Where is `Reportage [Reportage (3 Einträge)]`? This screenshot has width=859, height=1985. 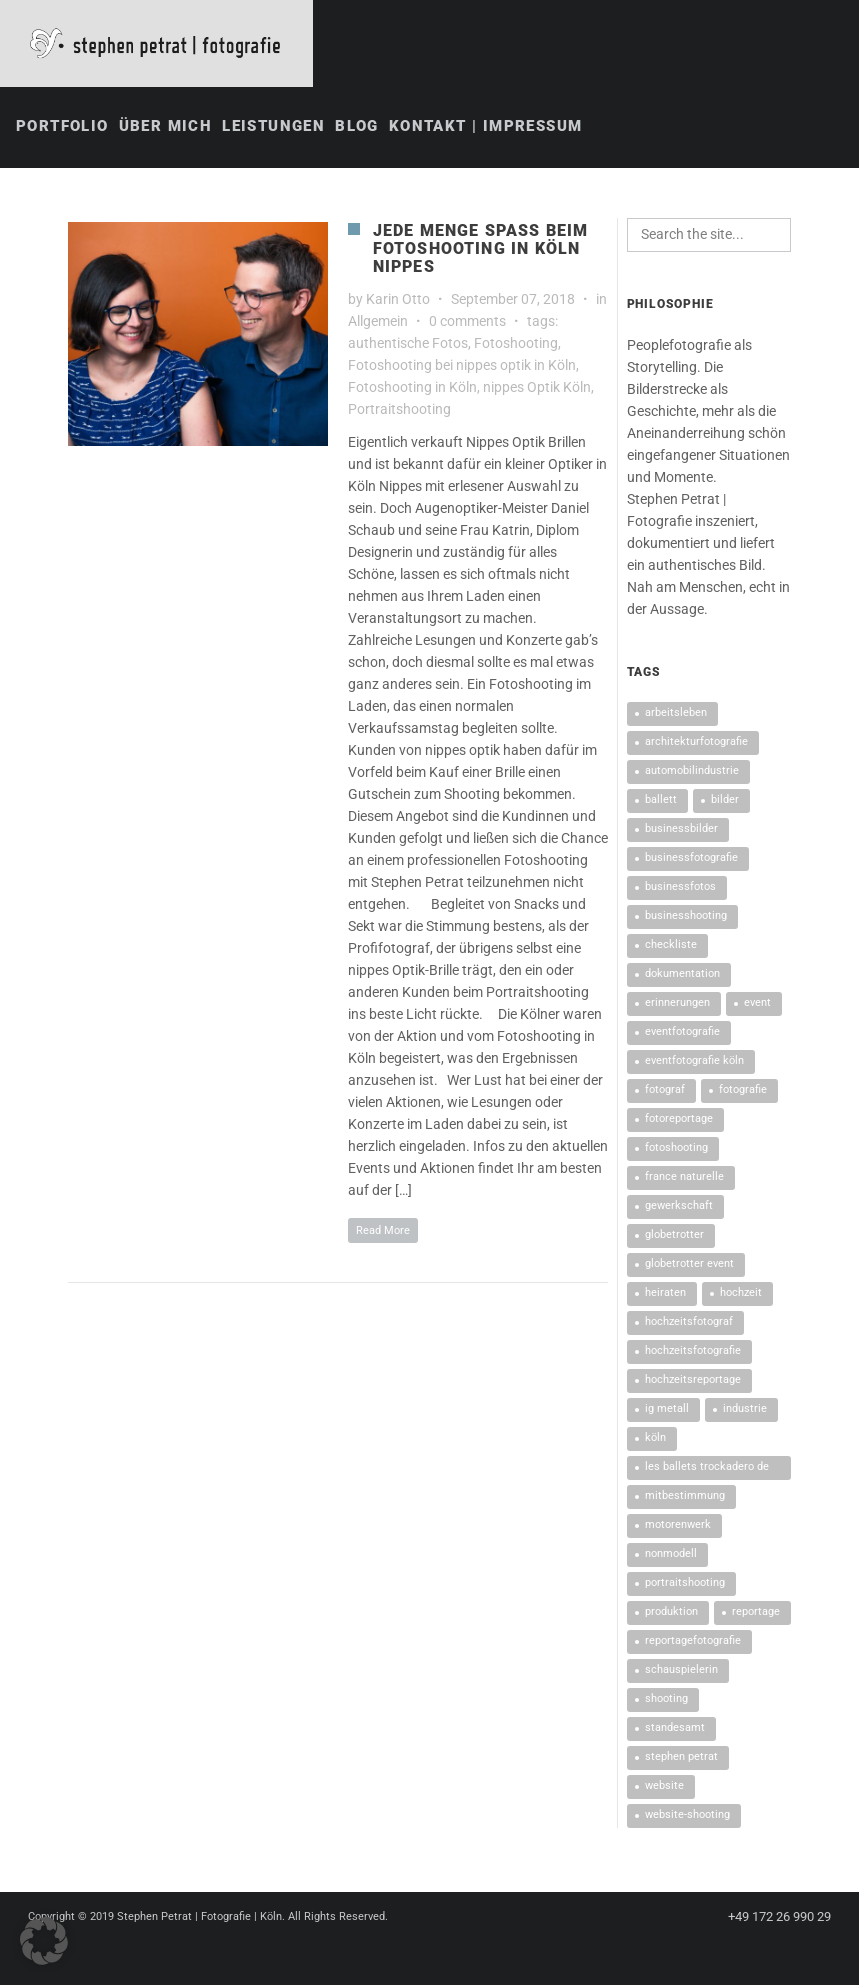 Reportage [Reportage (3 Einträge)] is located at coordinates (756, 1613).